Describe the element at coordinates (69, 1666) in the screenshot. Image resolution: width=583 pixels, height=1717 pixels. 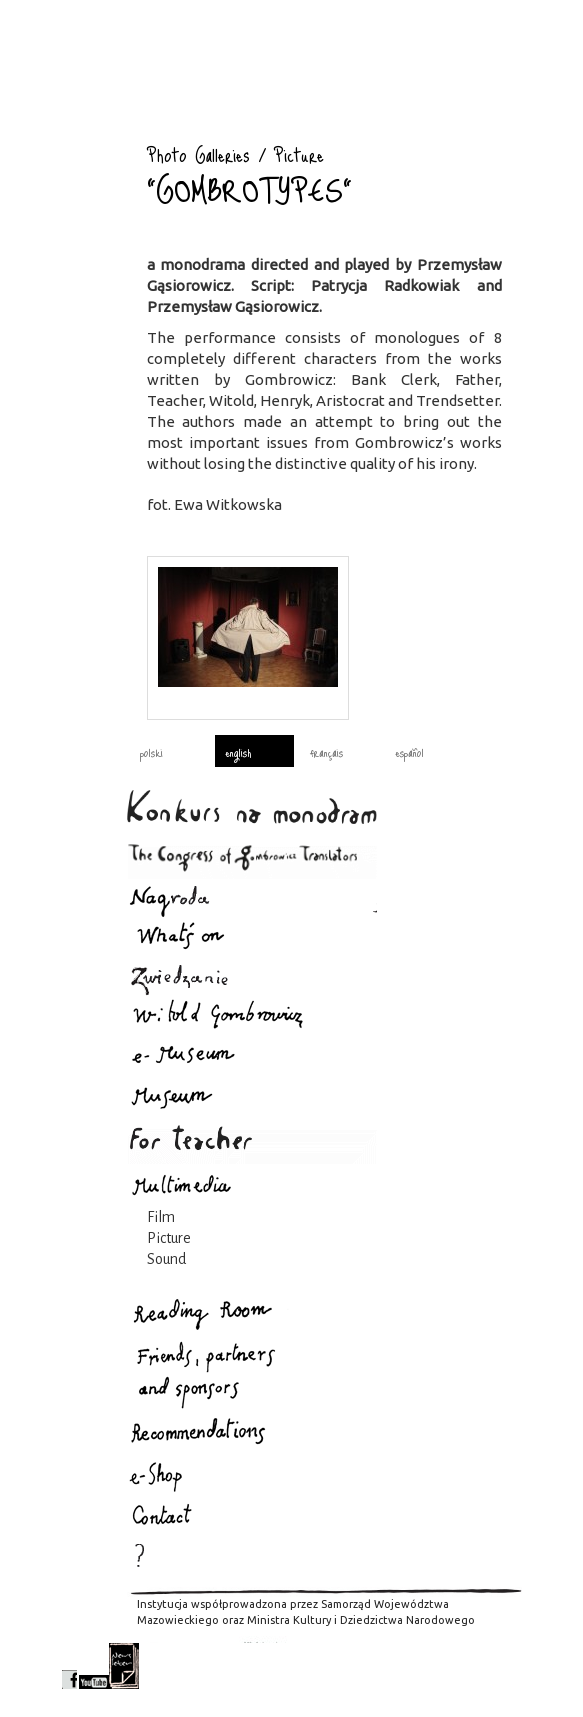
I see `facebook` at that location.